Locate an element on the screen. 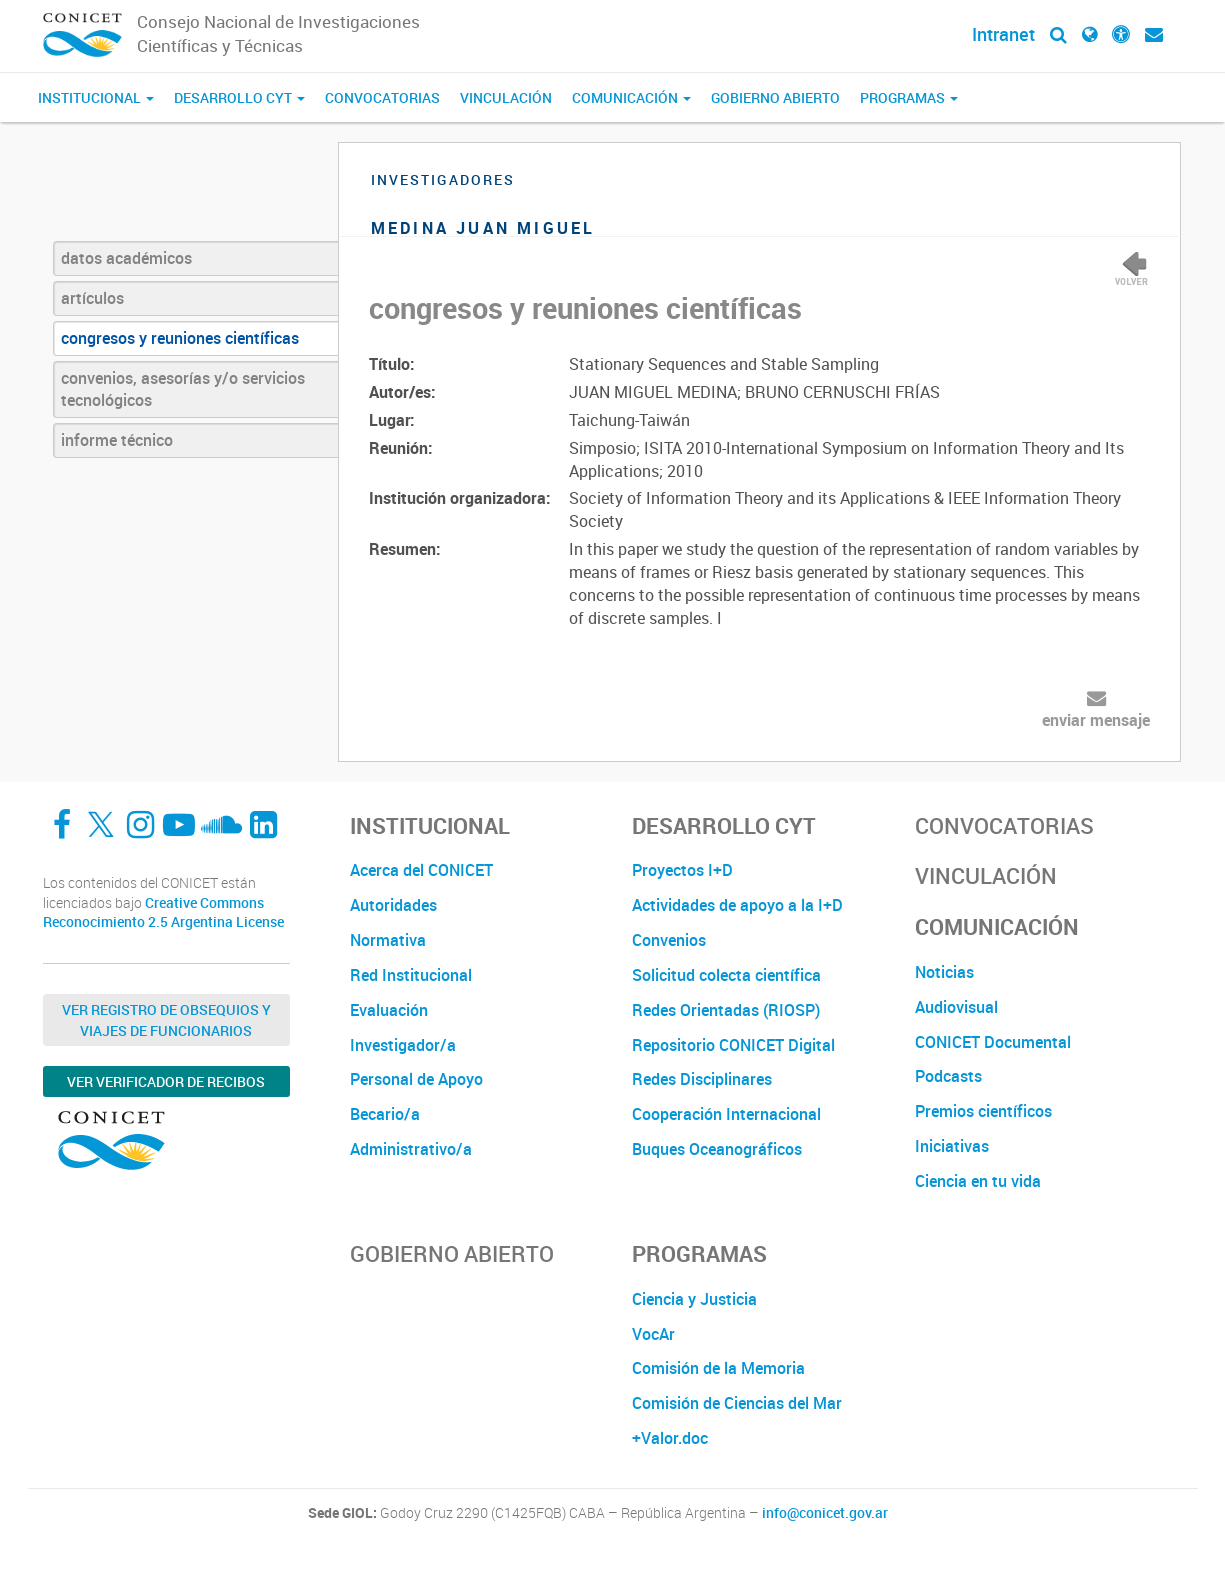 This screenshot has width=1225, height=1570. Comisión de Ciencias del Mar is located at coordinates (737, 1403).